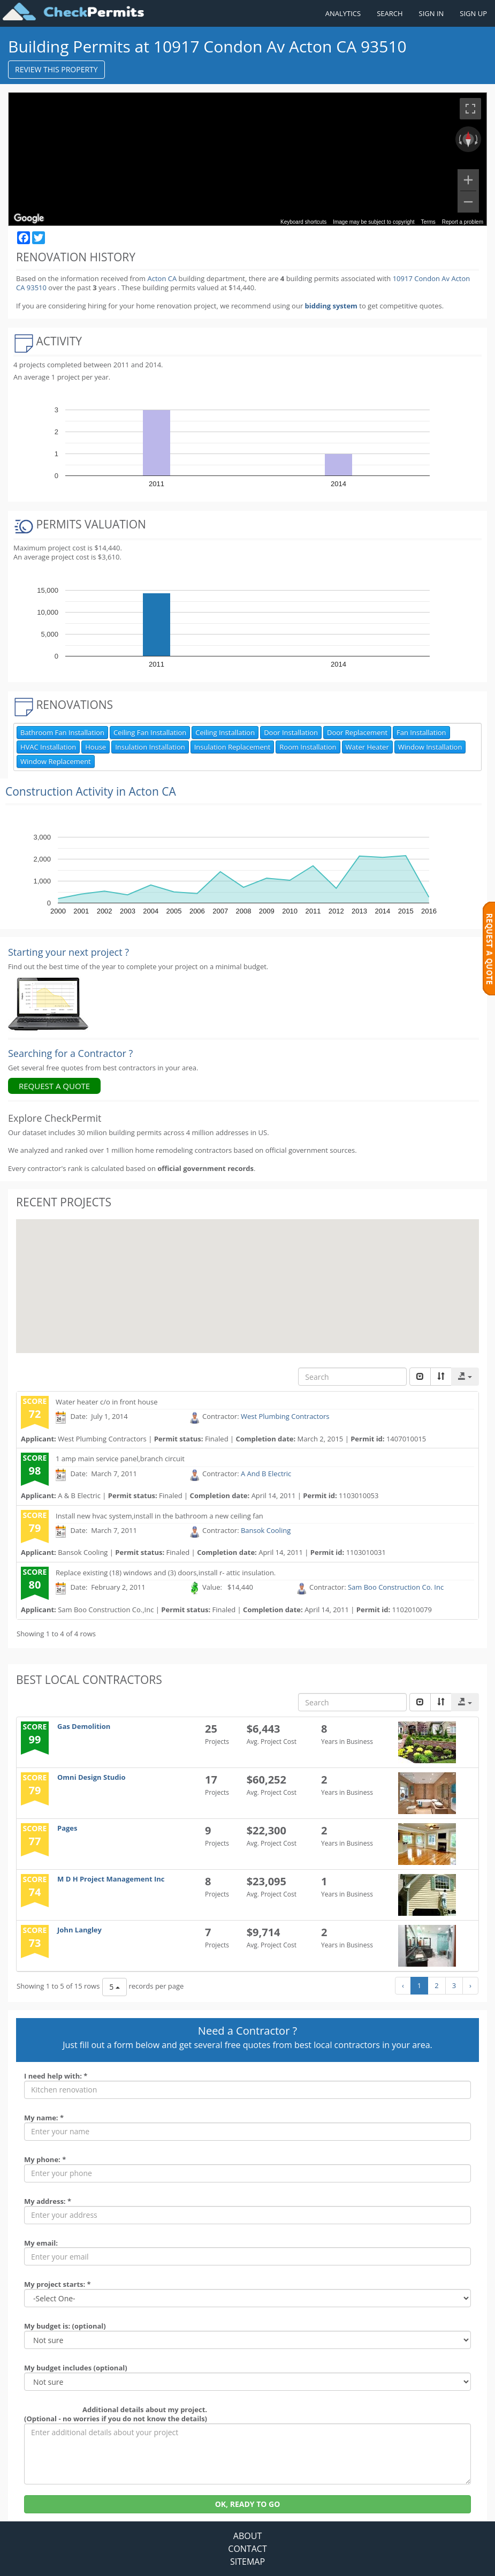  What do you see at coordinates (75, 2368) in the screenshot?
I see `My budget includes (optional)` at bounding box center [75, 2368].